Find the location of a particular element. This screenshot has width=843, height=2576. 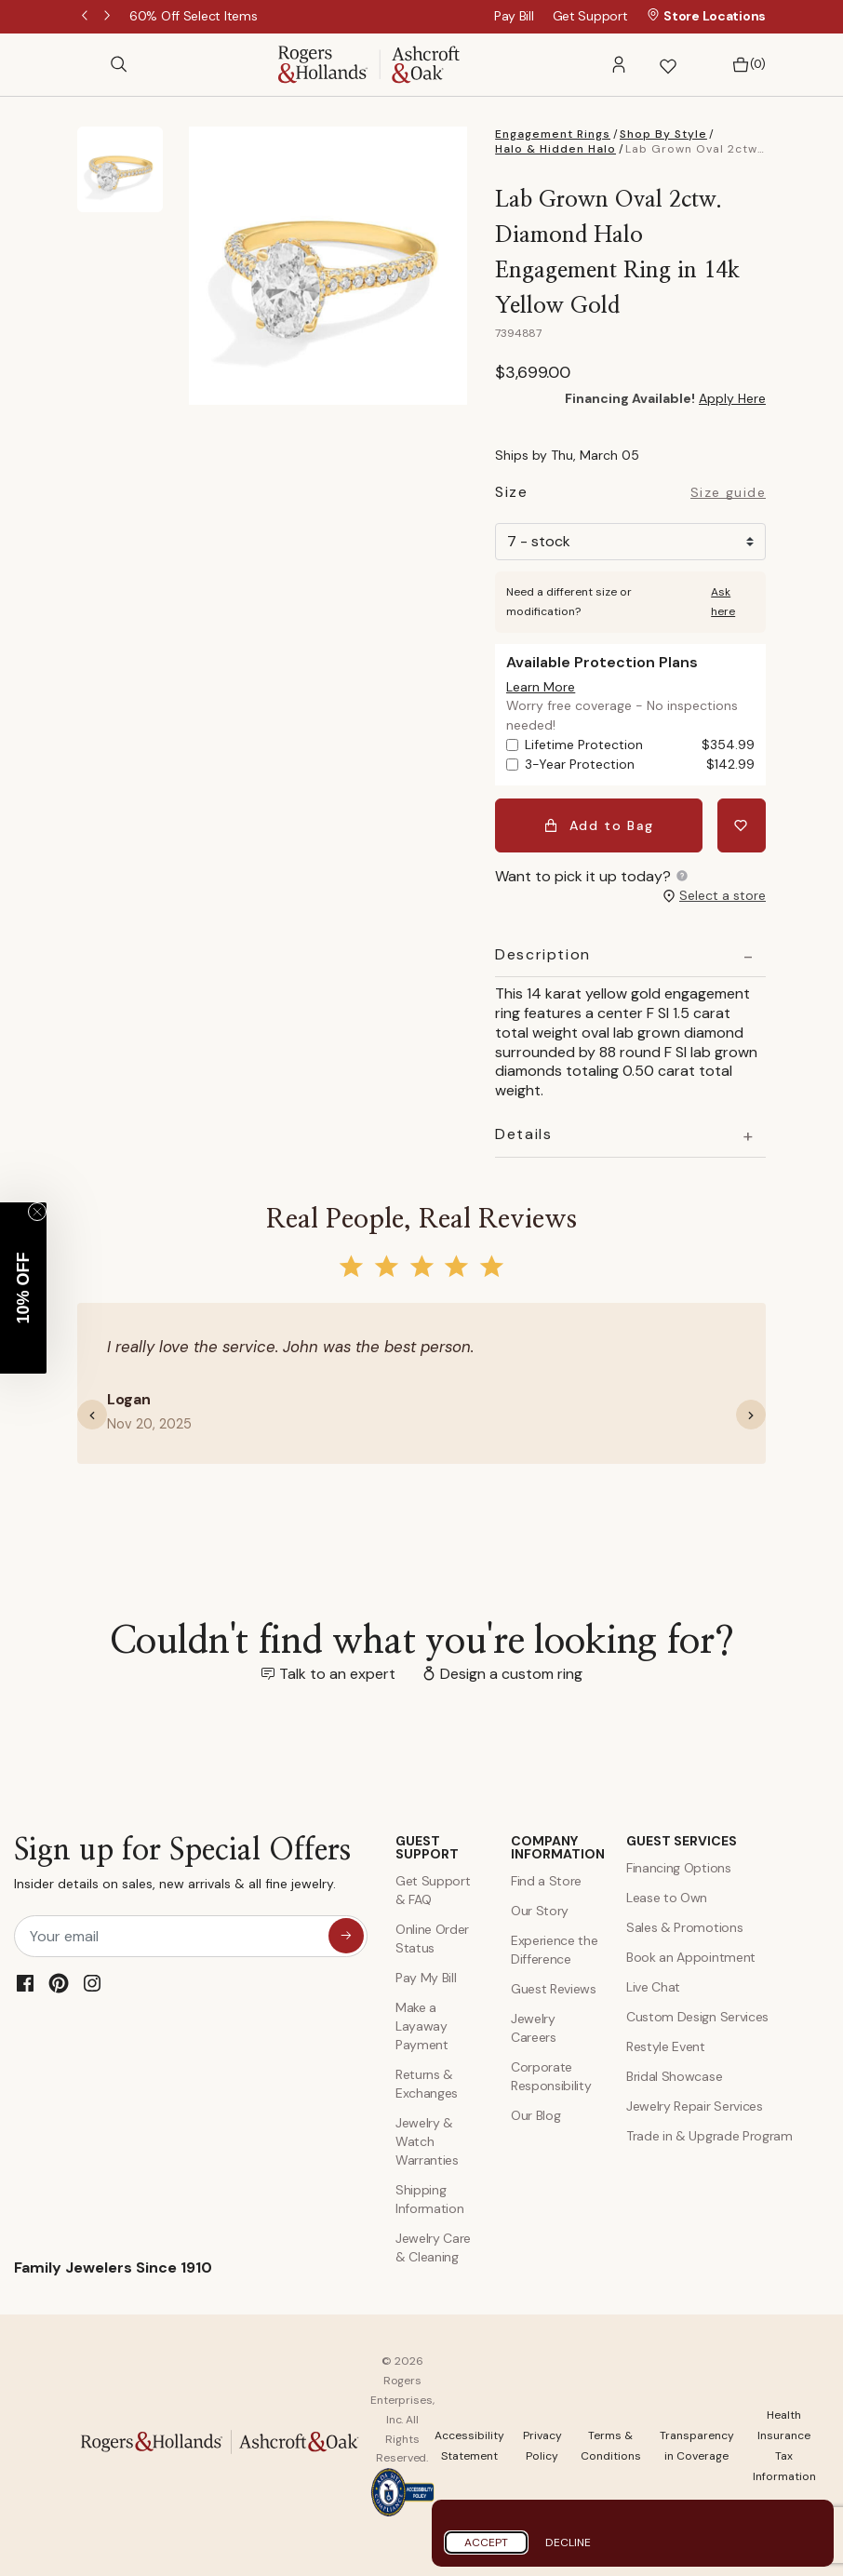

3-Year Protection is located at coordinates (640, 764).